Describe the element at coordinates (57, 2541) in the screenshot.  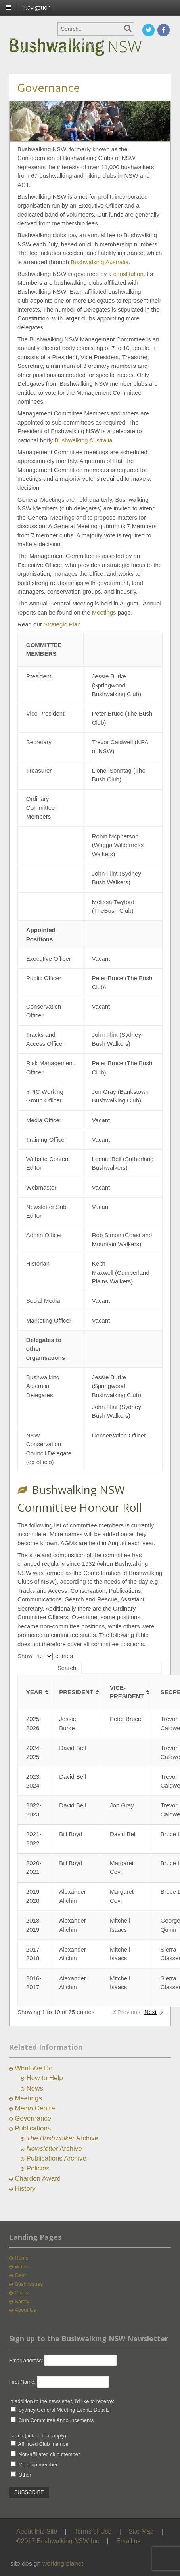
I see `©2017 Bushwalking NSW Inc` at that location.